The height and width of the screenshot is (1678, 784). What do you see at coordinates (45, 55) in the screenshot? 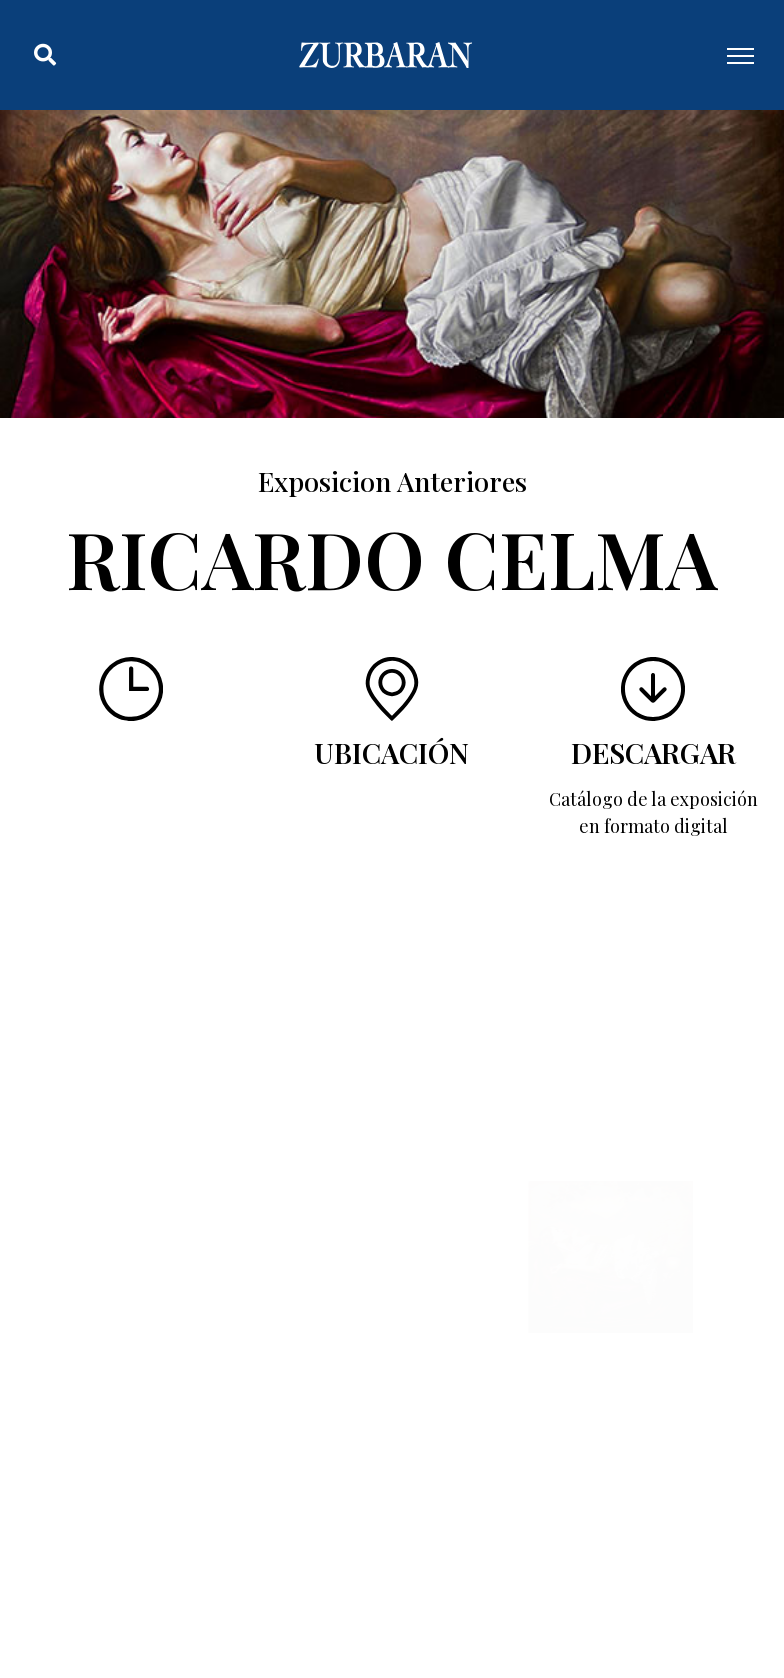
I see `[button]` at bounding box center [45, 55].